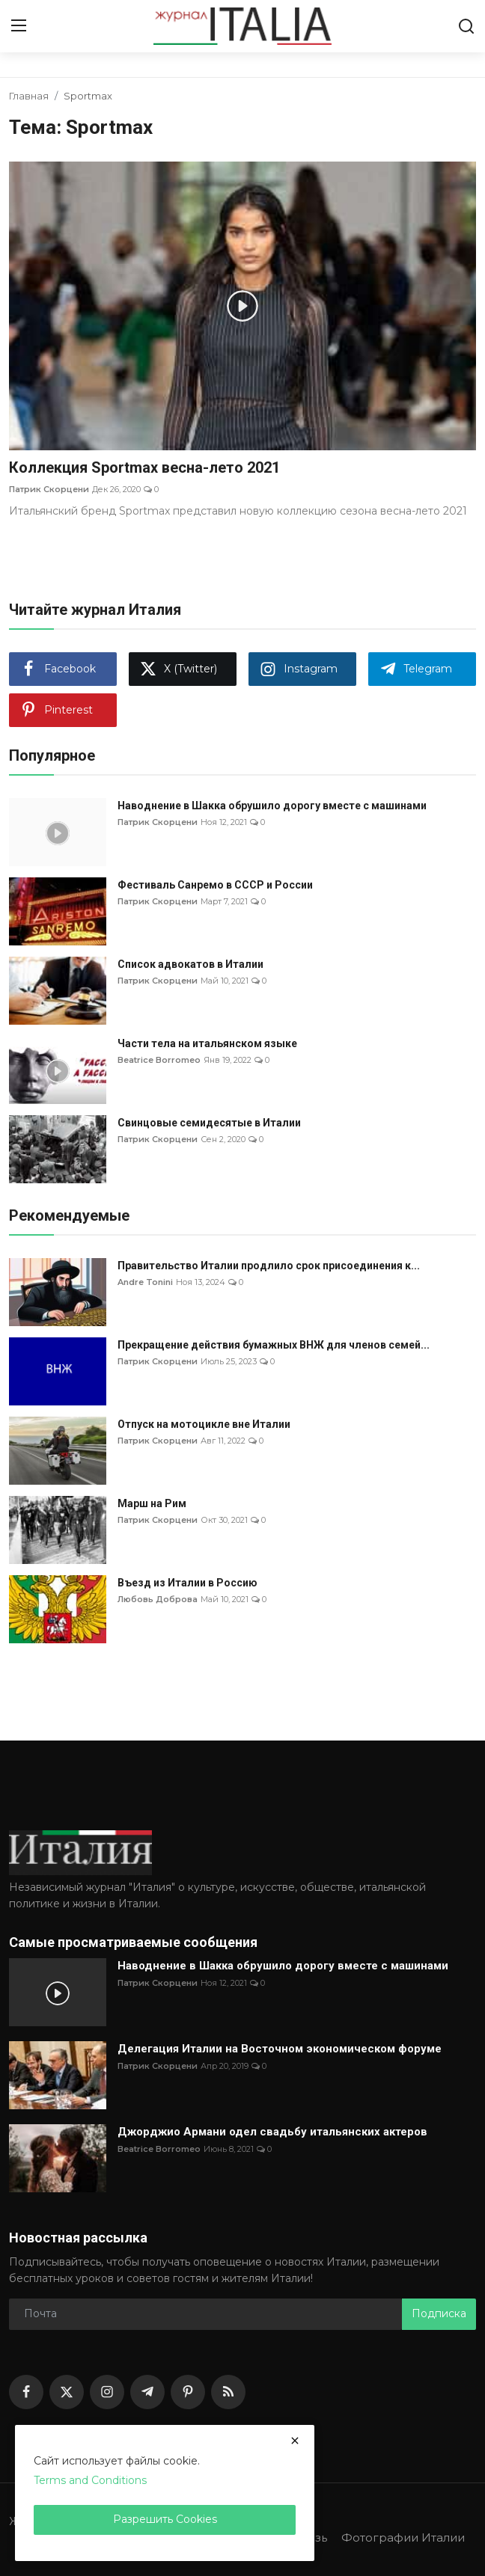 The image size is (485, 2576). I want to click on [telegram], so click(147, 2392).